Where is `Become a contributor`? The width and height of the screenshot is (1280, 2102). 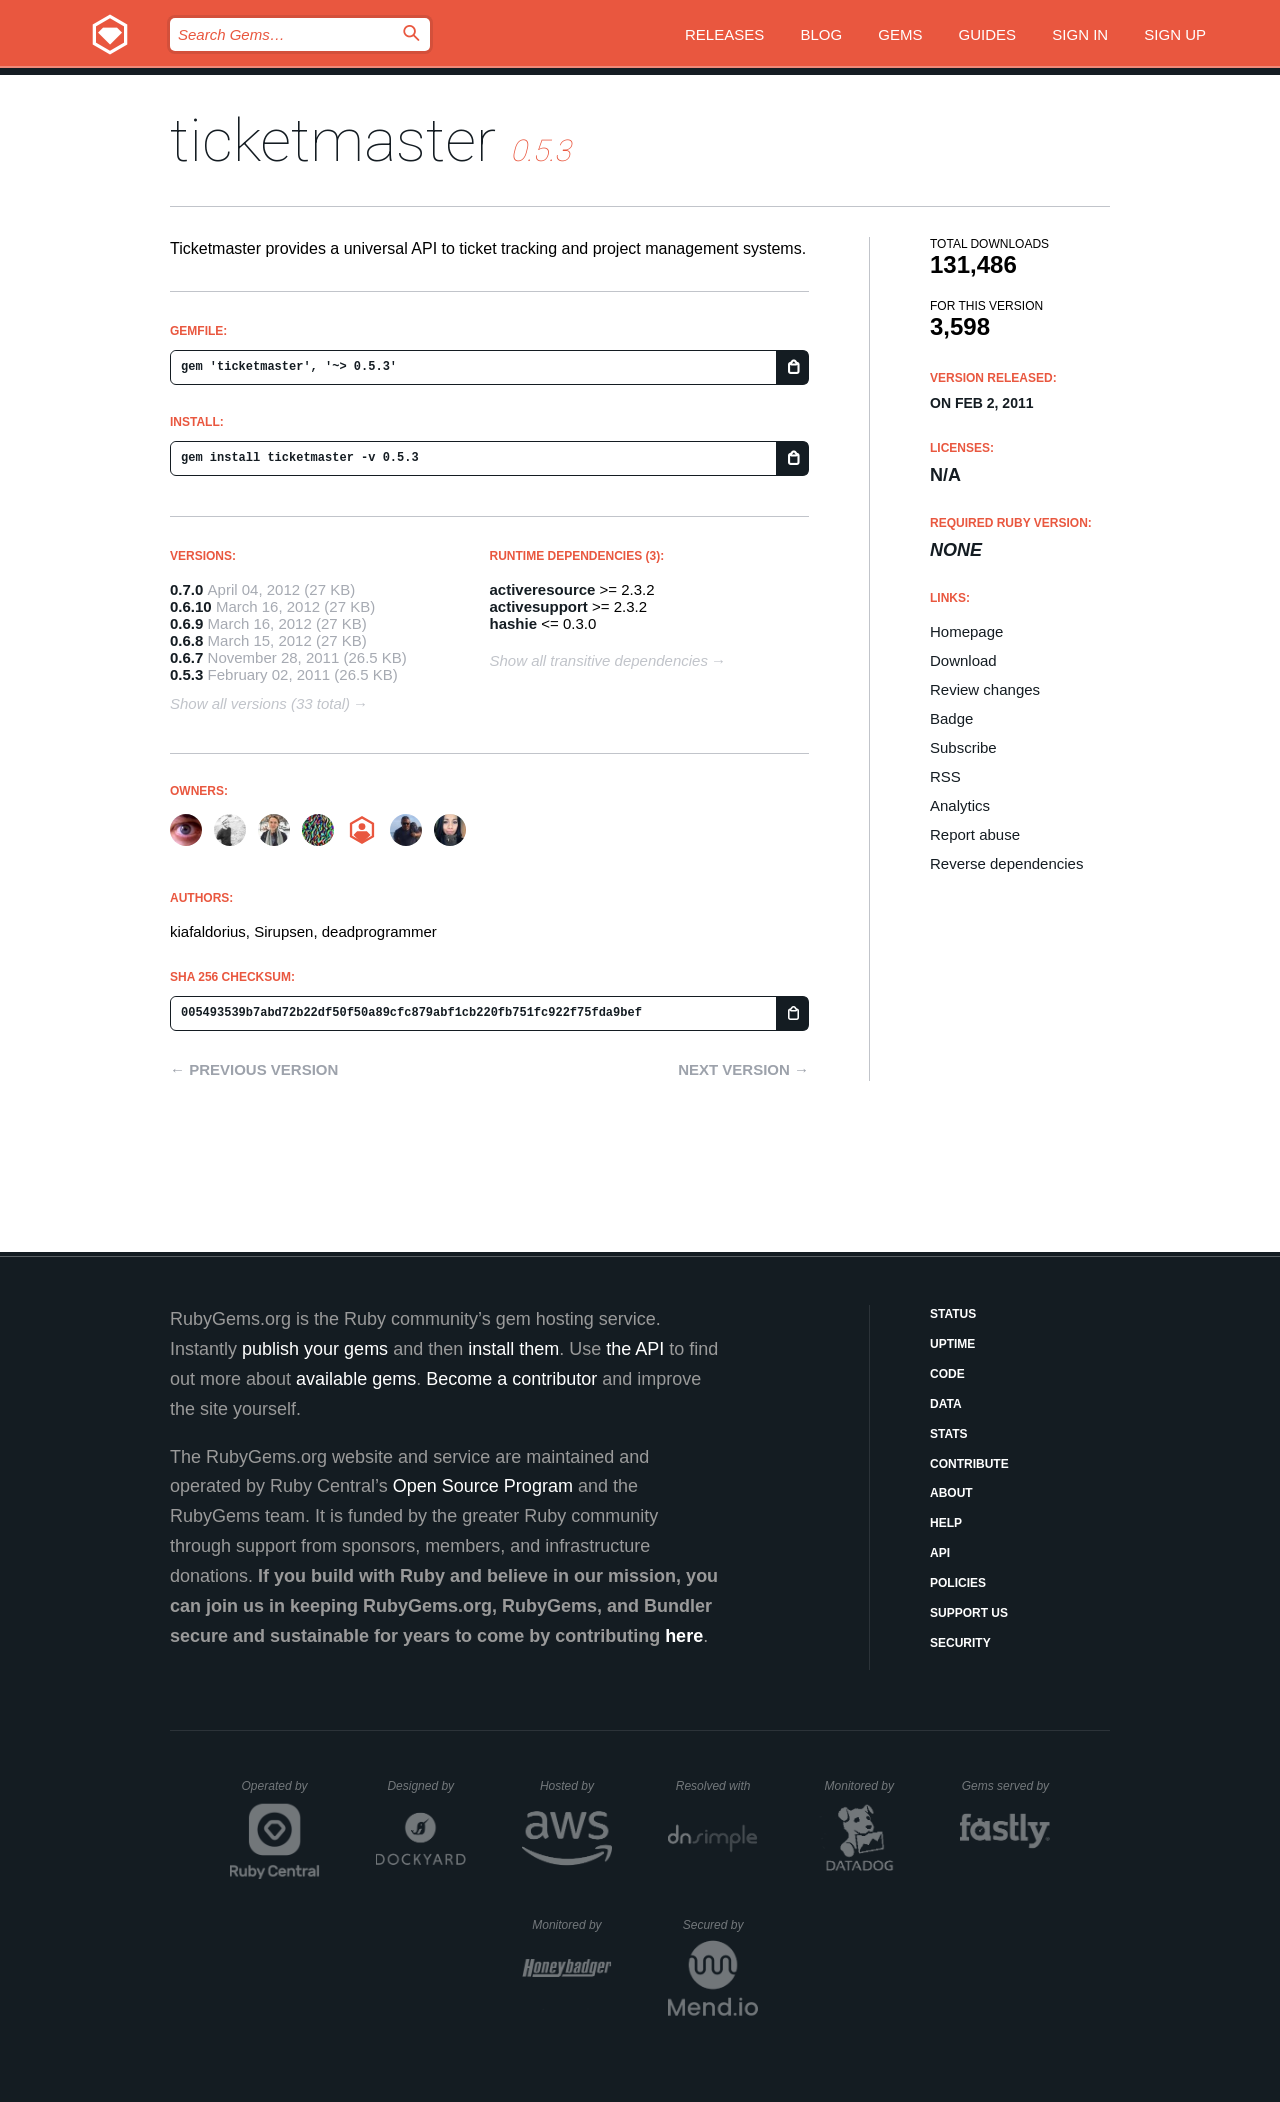 Become a contributor is located at coordinates (511, 1379).